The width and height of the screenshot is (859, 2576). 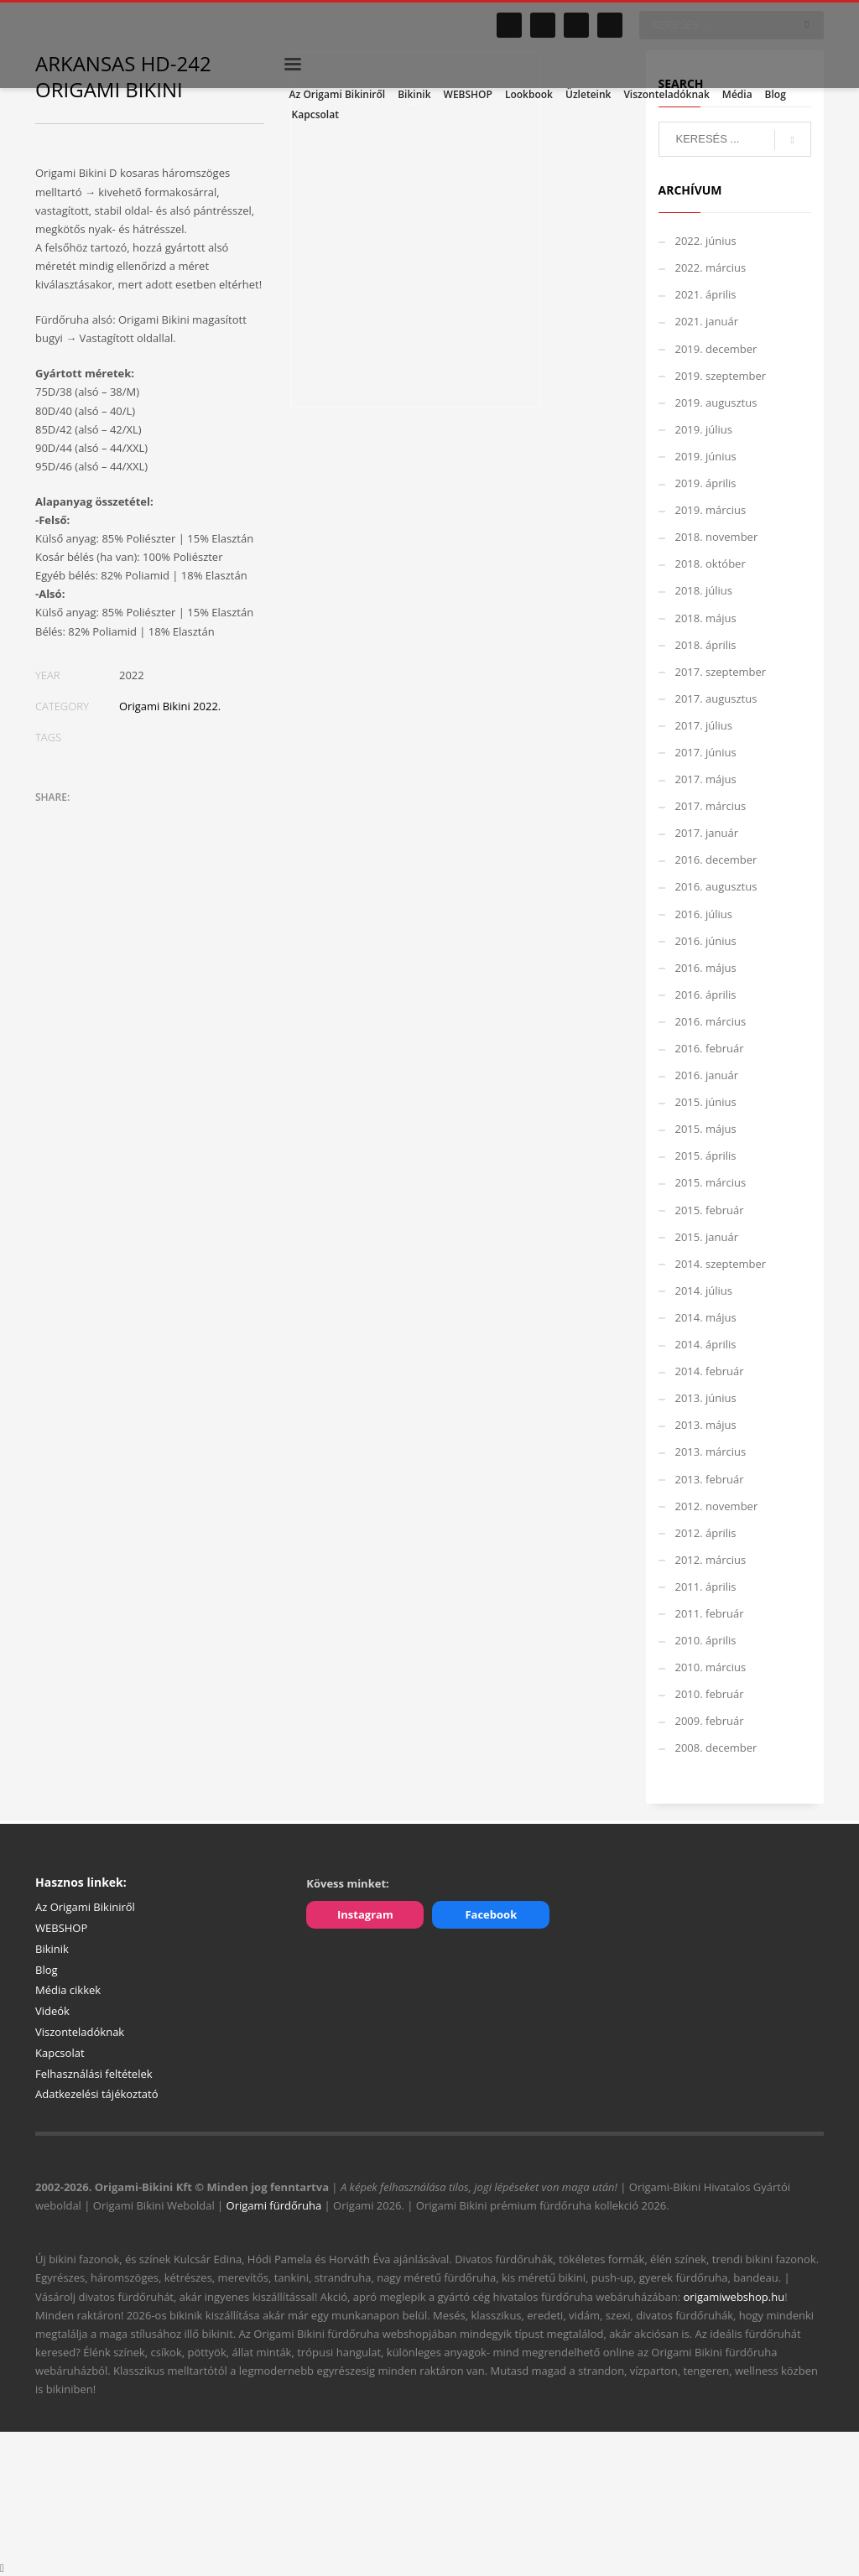 What do you see at coordinates (716, 1747) in the screenshot?
I see `2008. december` at bounding box center [716, 1747].